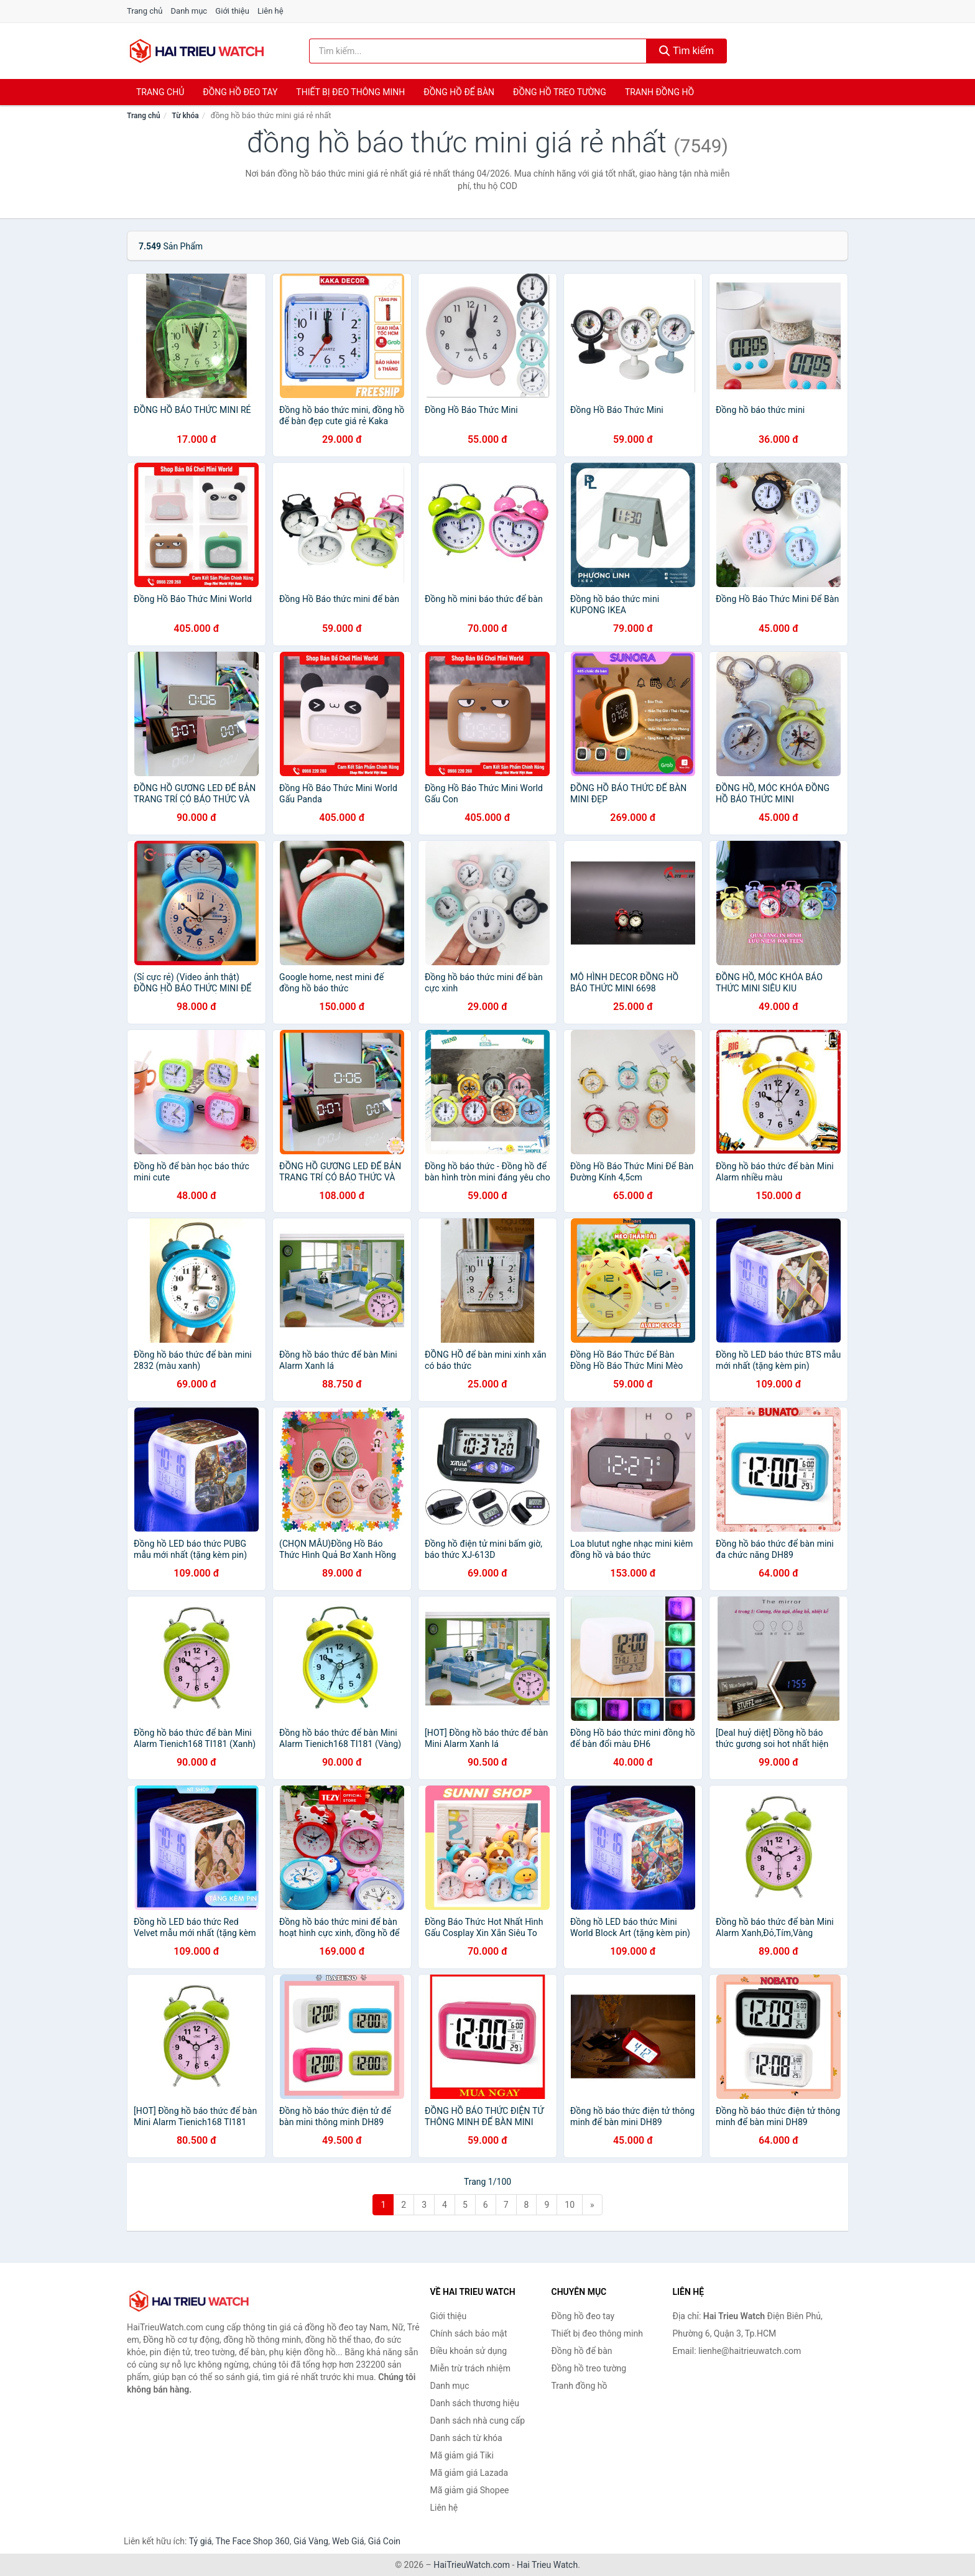  Describe the element at coordinates (384, 2541) in the screenshot. I see `Giá Coin` at that location.